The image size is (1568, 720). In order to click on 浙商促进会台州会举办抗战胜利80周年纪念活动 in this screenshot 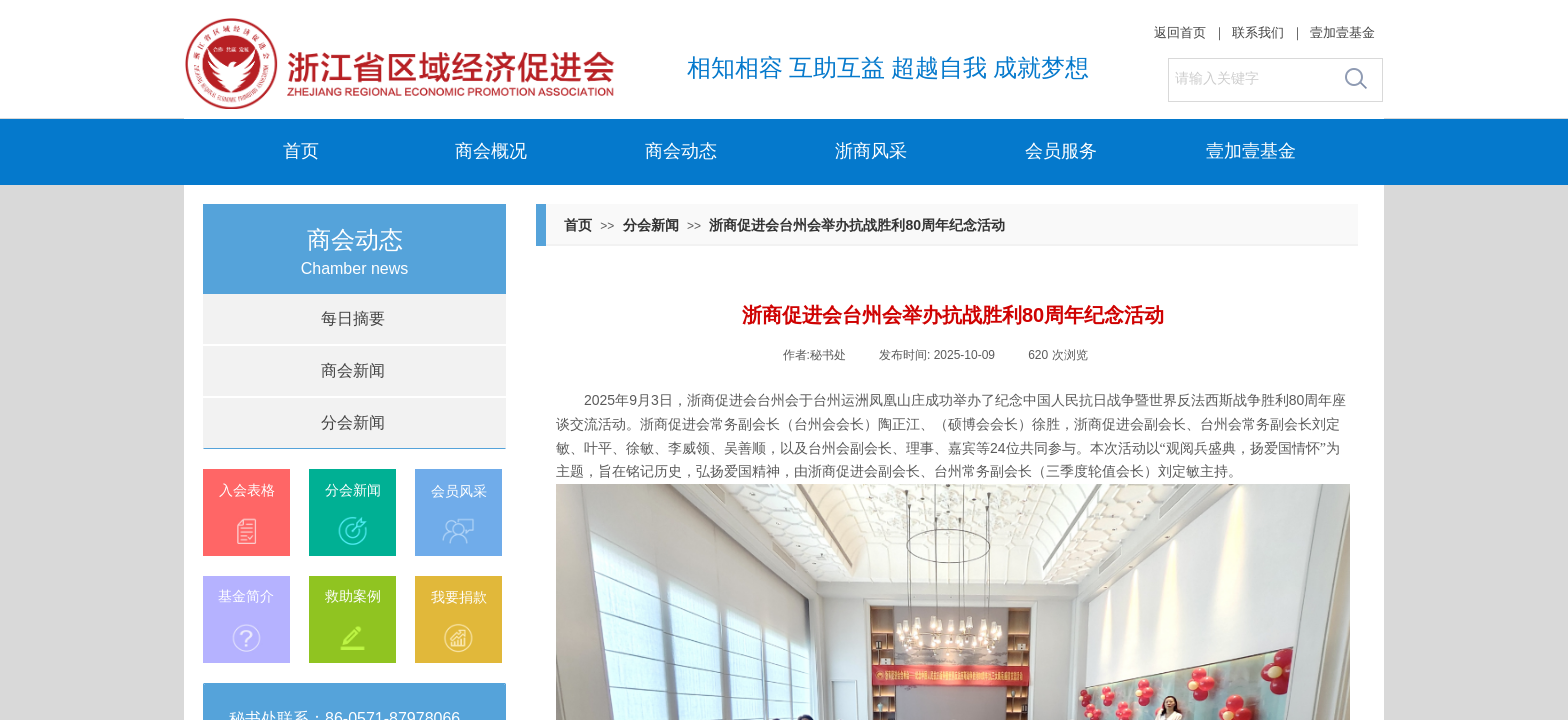, I will do `click(857, 225)`.